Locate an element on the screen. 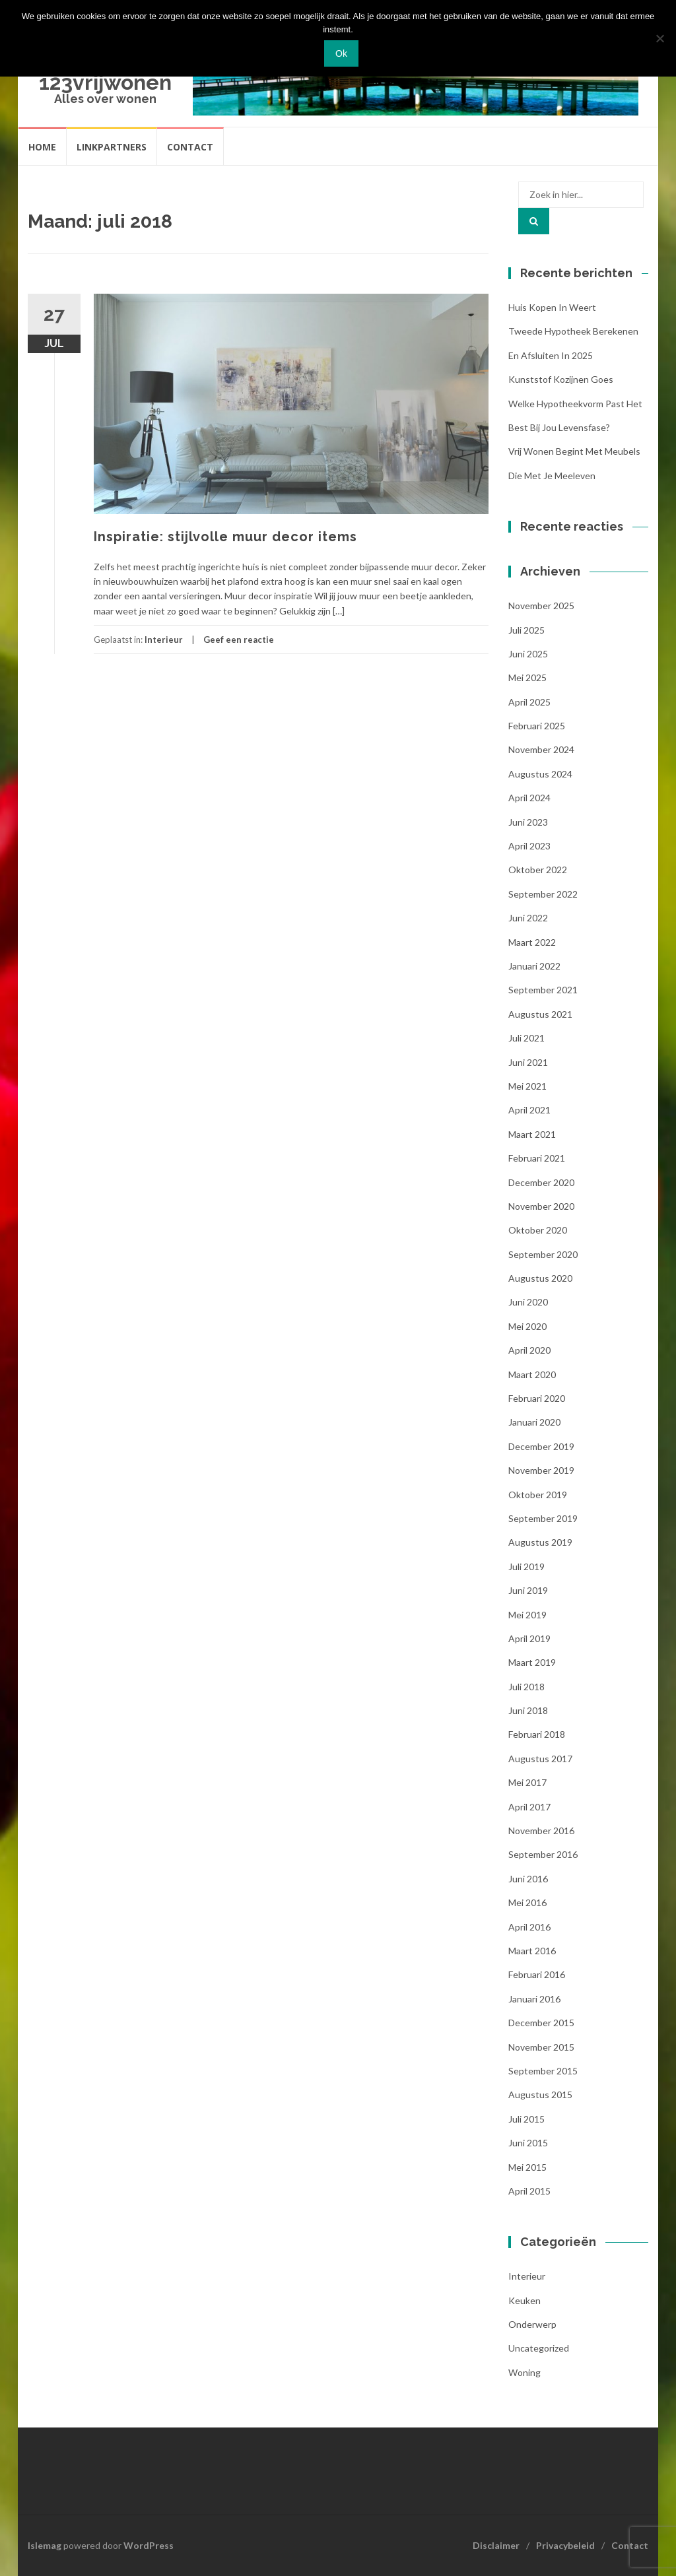  mei 2019 is located at coordinates (527, 1614).